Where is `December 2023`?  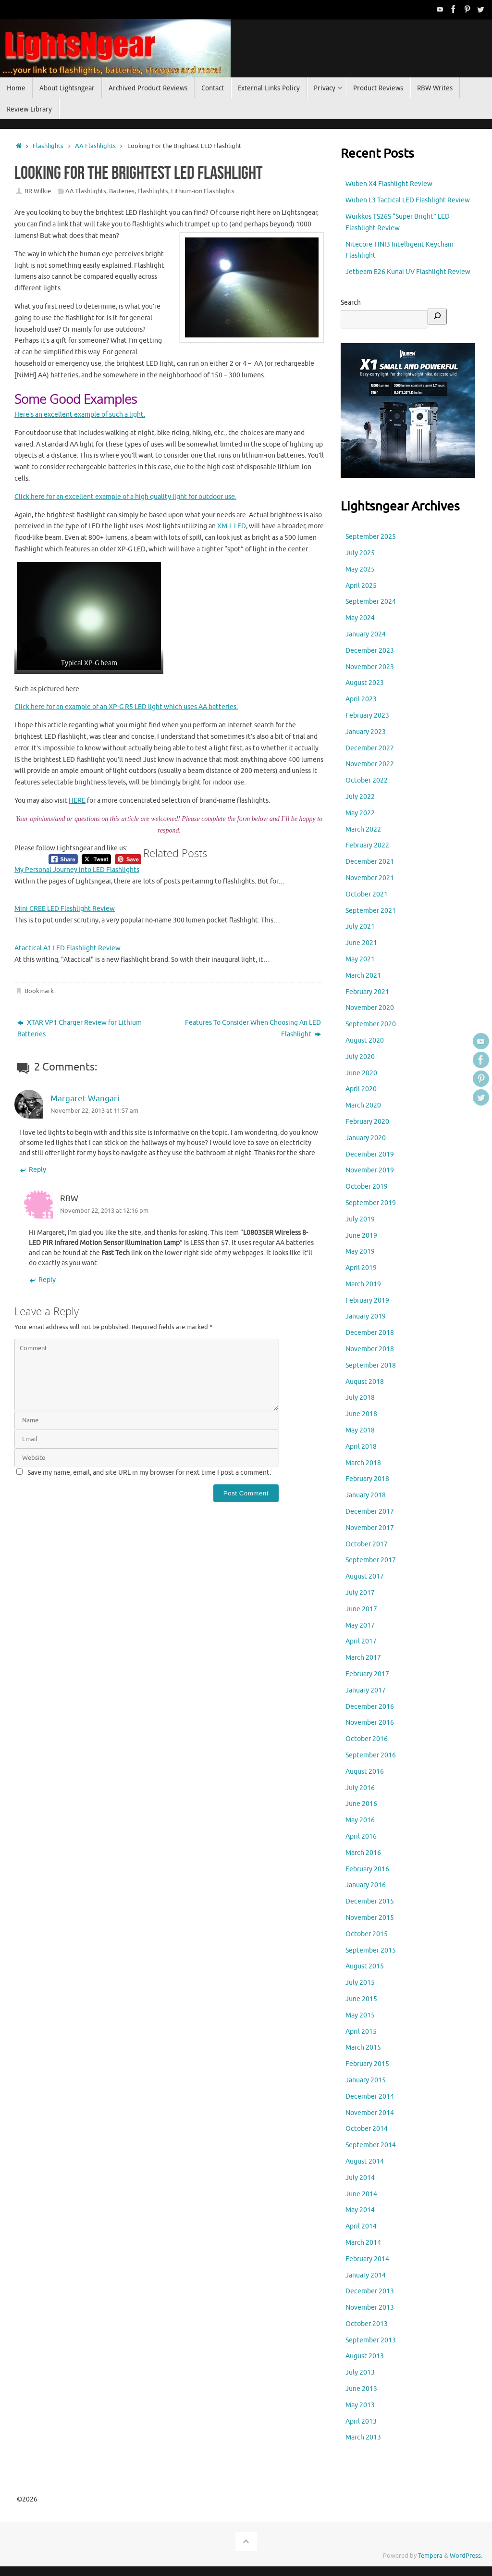
December 2023 is located at coordinates (369, 651).